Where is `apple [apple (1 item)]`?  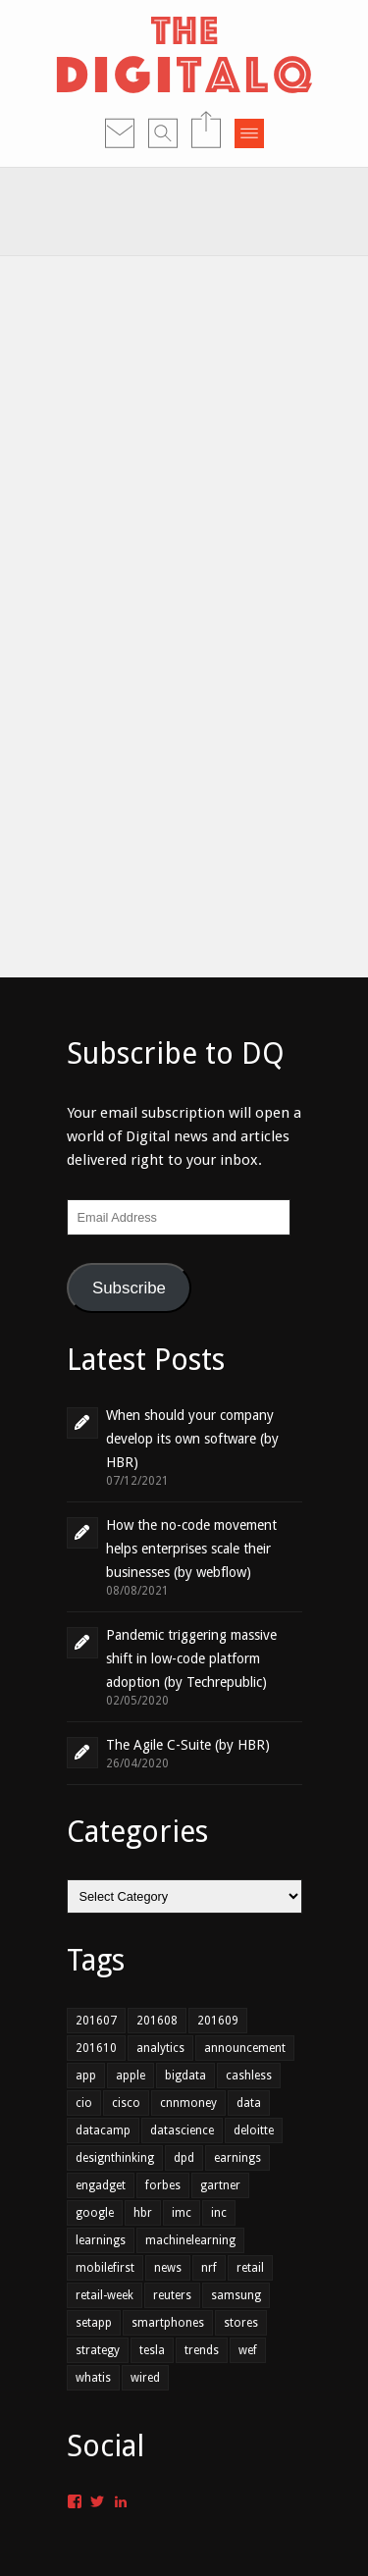
apple [apple (1 item)] is located at coordinates (130, 2075).